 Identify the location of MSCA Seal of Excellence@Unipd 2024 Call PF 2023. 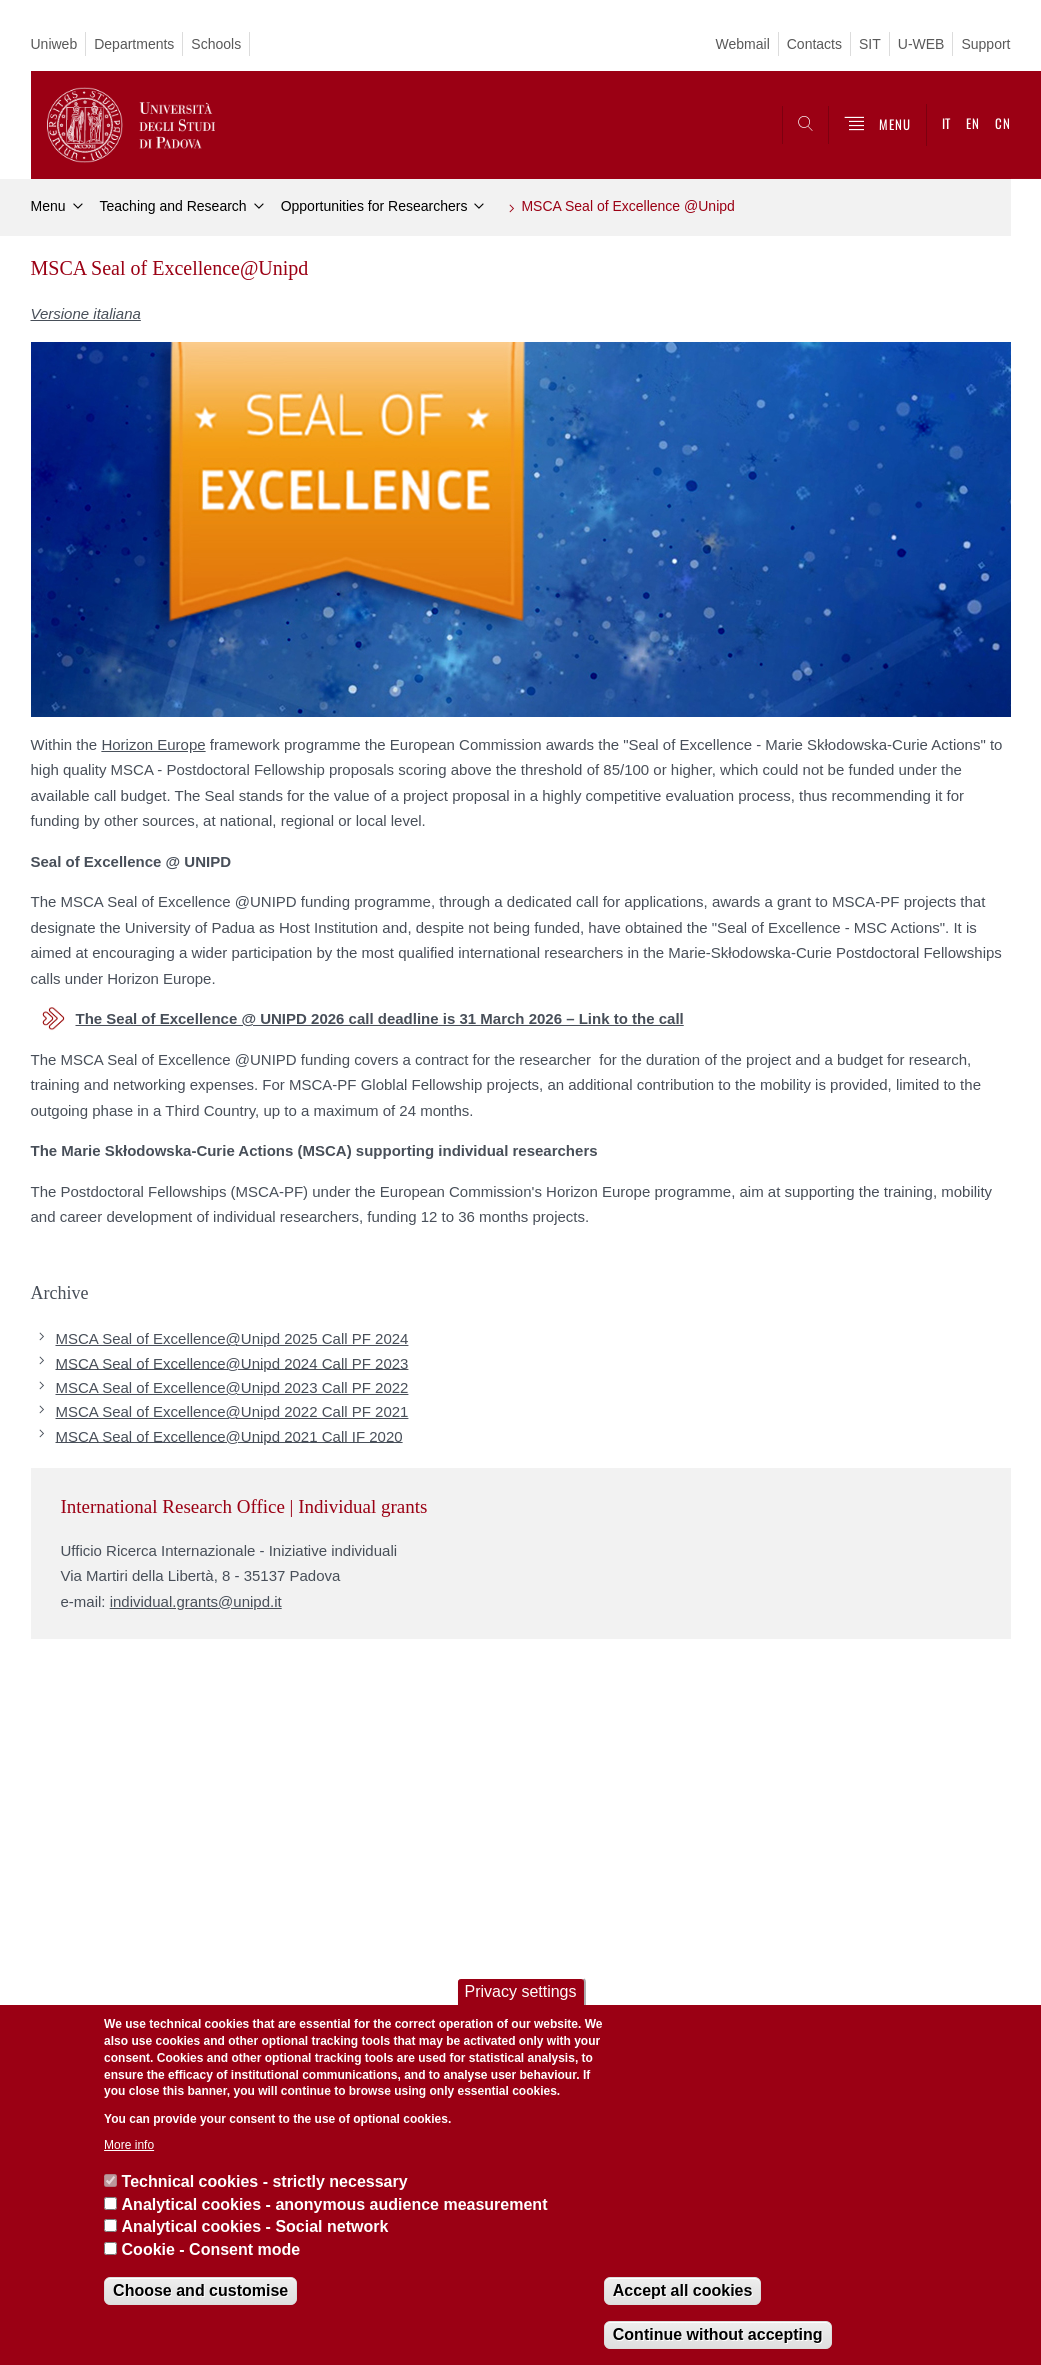
(232, 1362).